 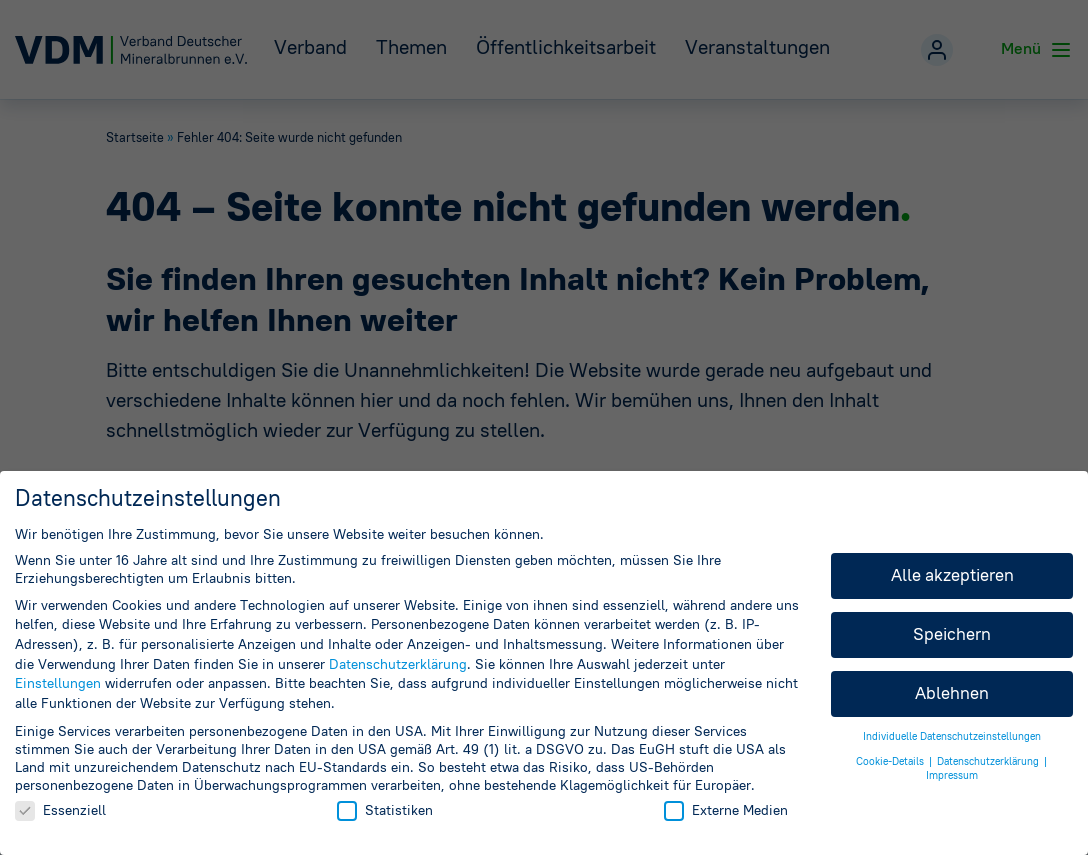 I want to click on Impressum, so click(x=952, y=775).